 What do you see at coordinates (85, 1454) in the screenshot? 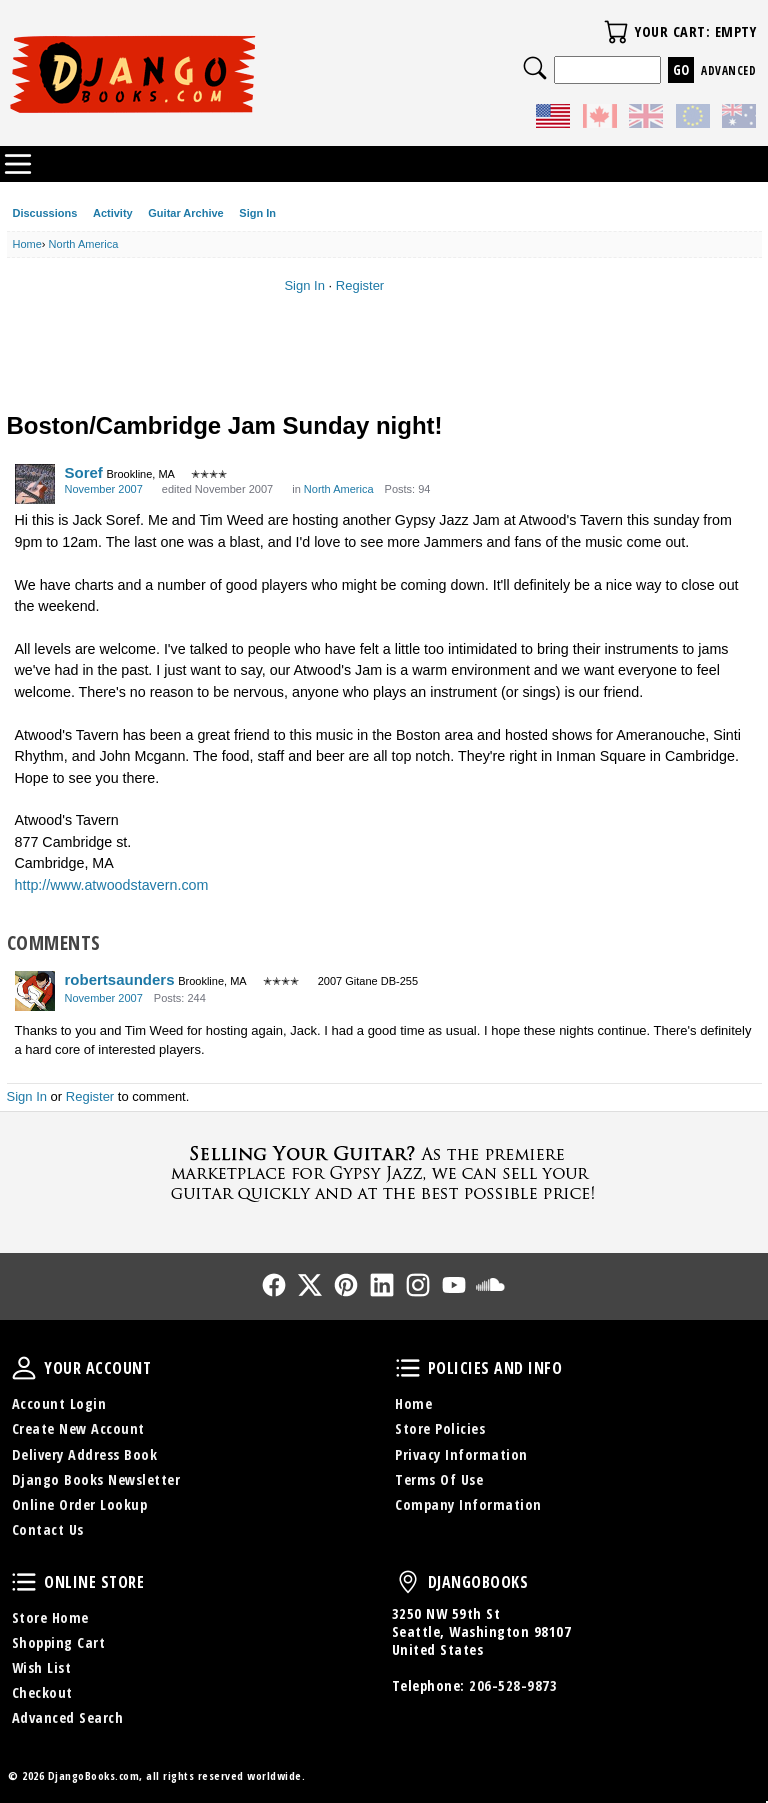
I see `Delivery Address Book` at bounding box center [85, 1454].